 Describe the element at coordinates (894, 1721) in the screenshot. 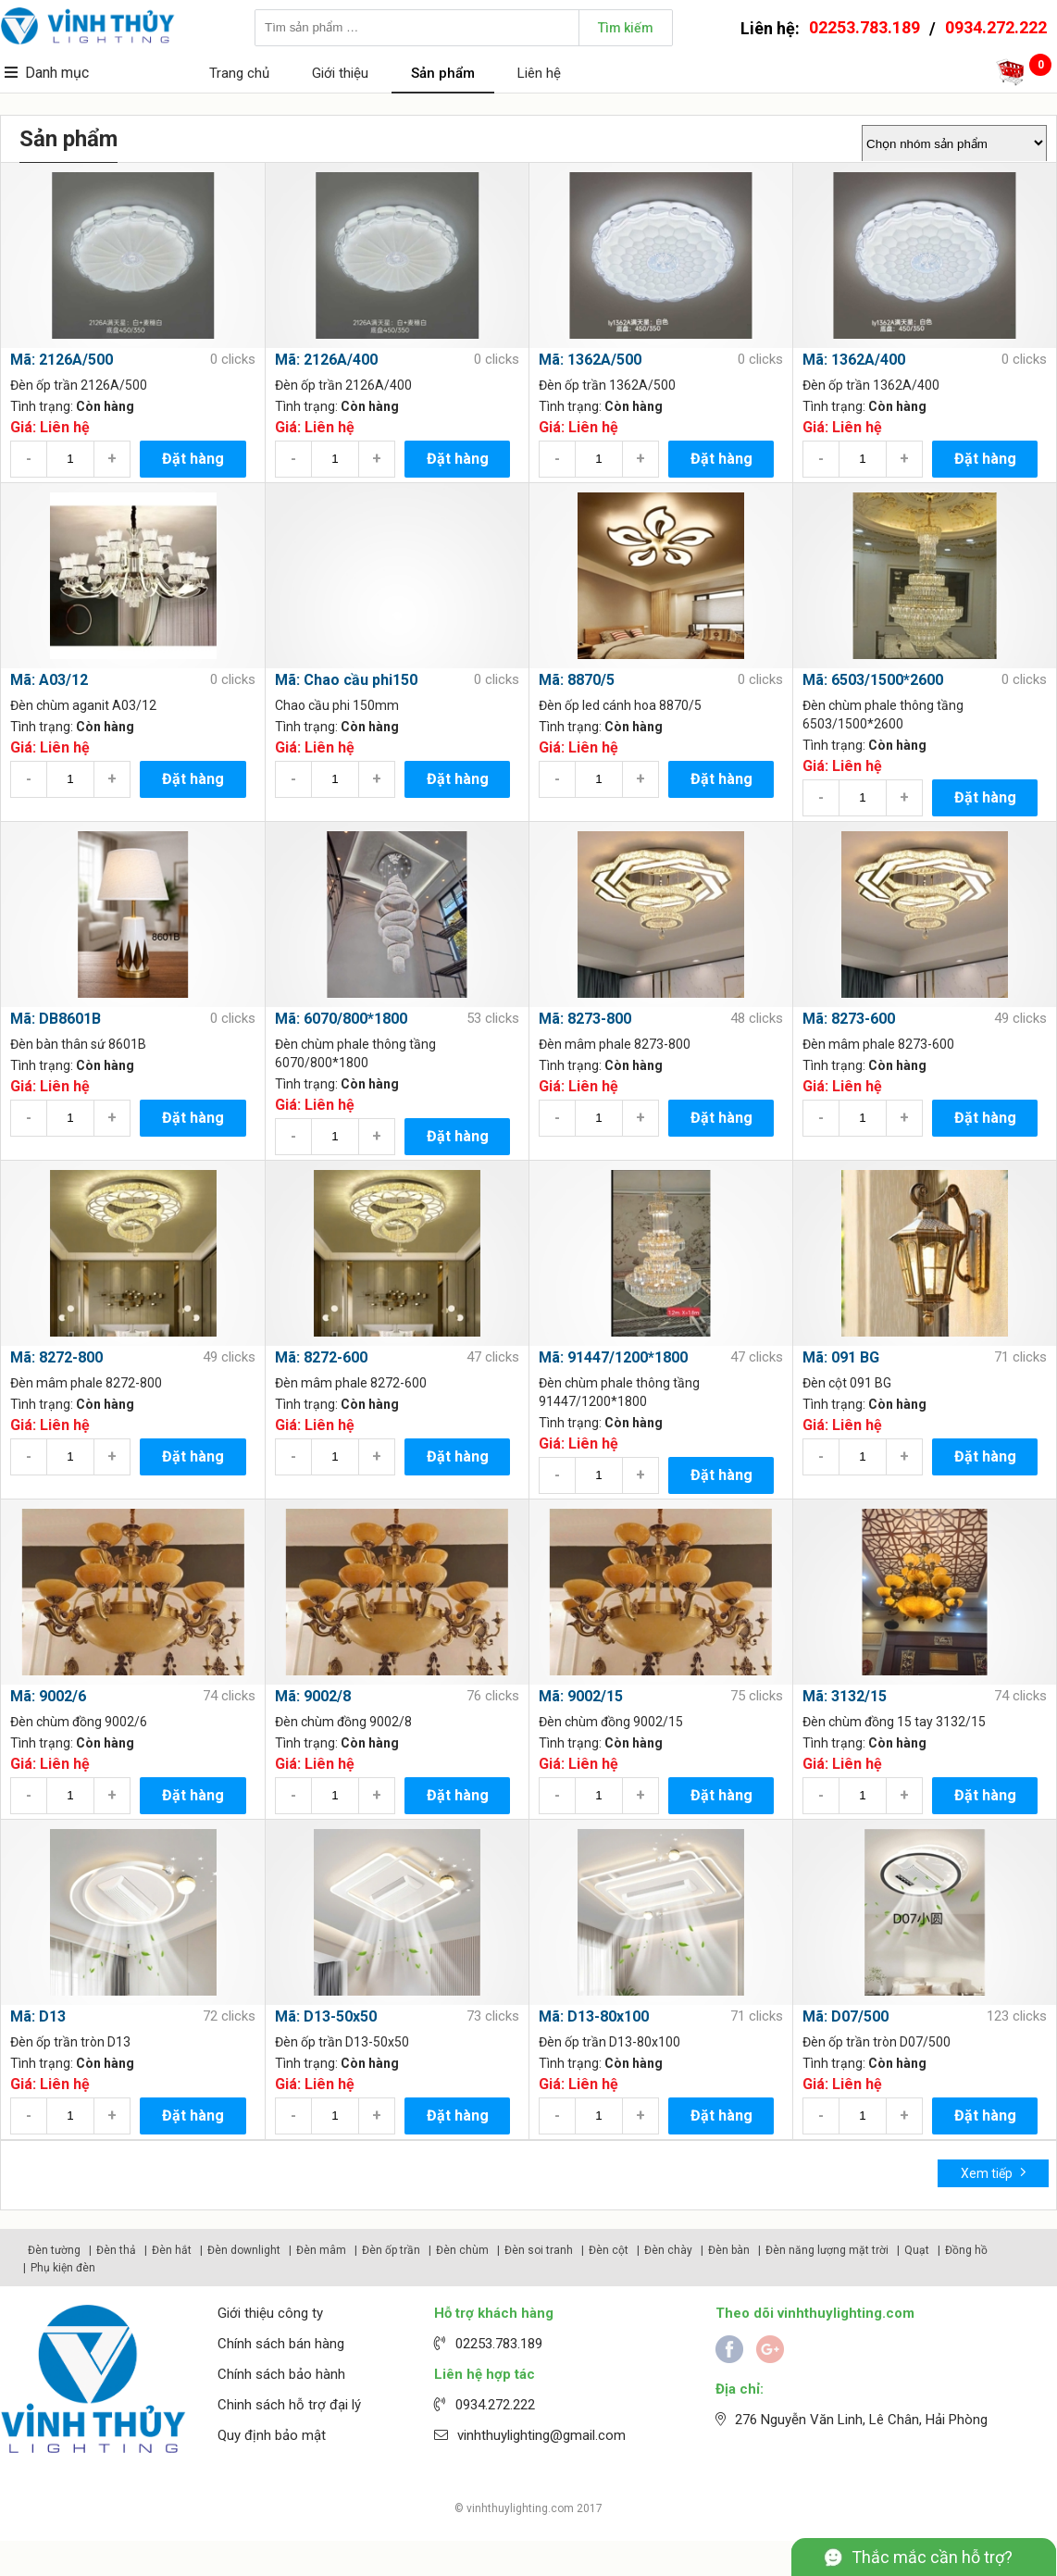

I see `Đèn chùm đồng 15 tay 3132/15` at that location.